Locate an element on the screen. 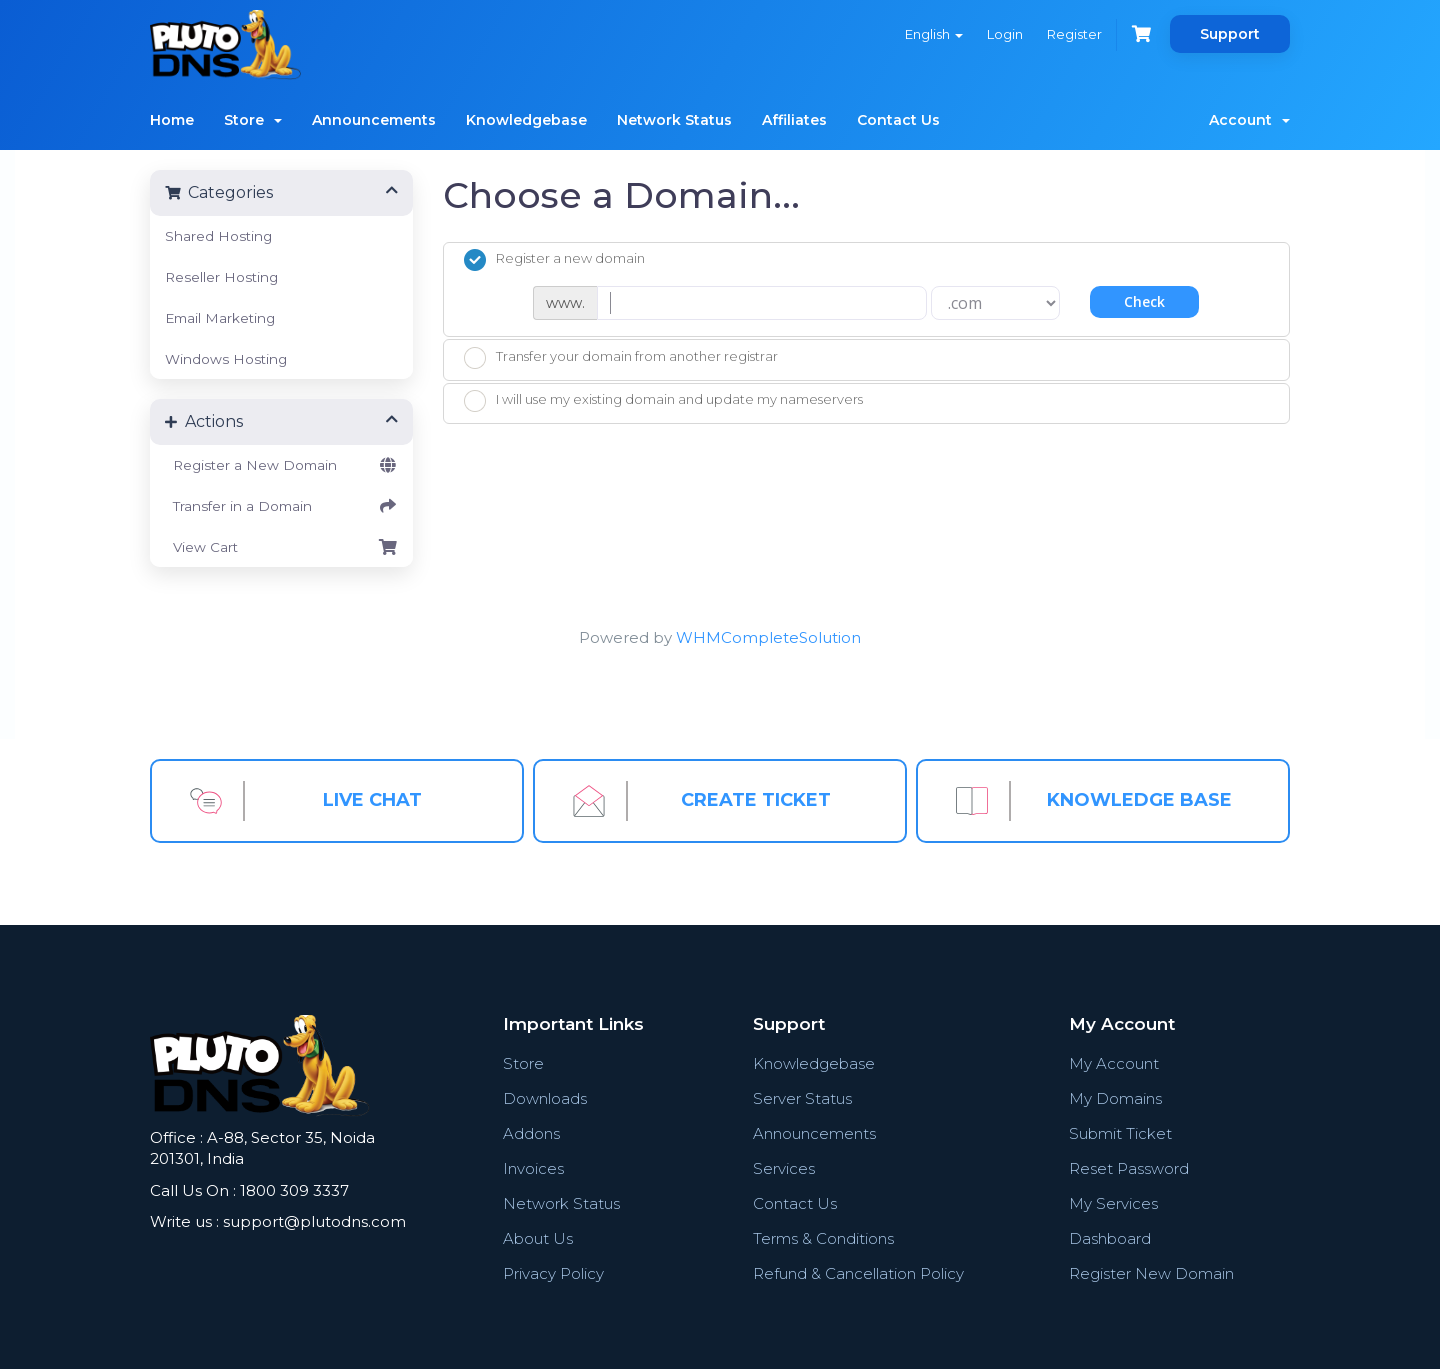 The image size is (1440, 1369). Addons is located at coordinates (531, 1133).